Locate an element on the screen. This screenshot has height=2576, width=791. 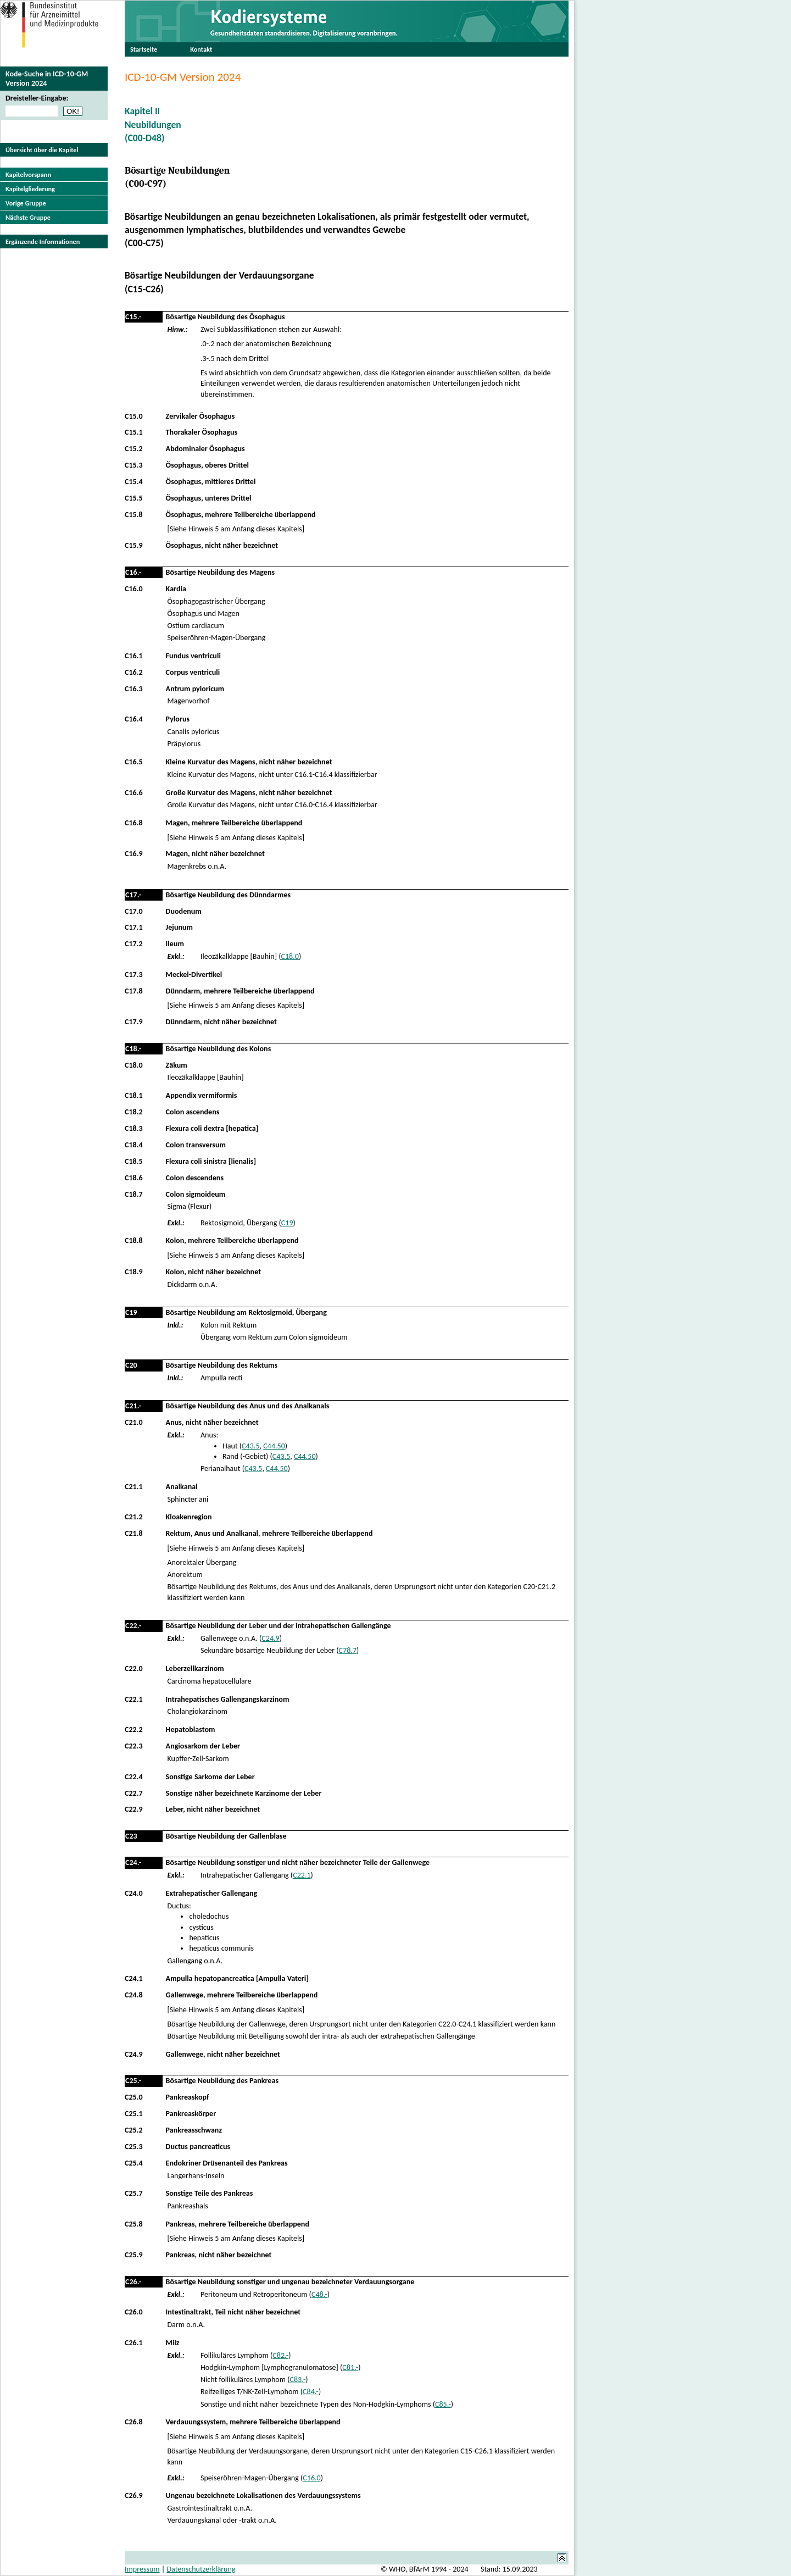
C18.5 is located at coordinates (134, 1161).